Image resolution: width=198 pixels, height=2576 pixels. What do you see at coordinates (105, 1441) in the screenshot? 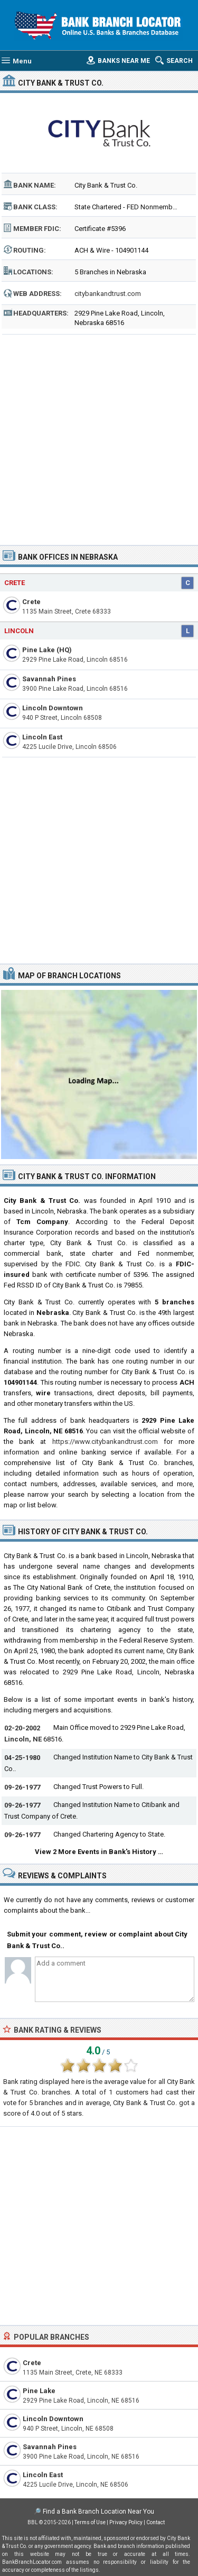
I see `https://www.citybankandtrust.com` at bounding box center [105, 1441].